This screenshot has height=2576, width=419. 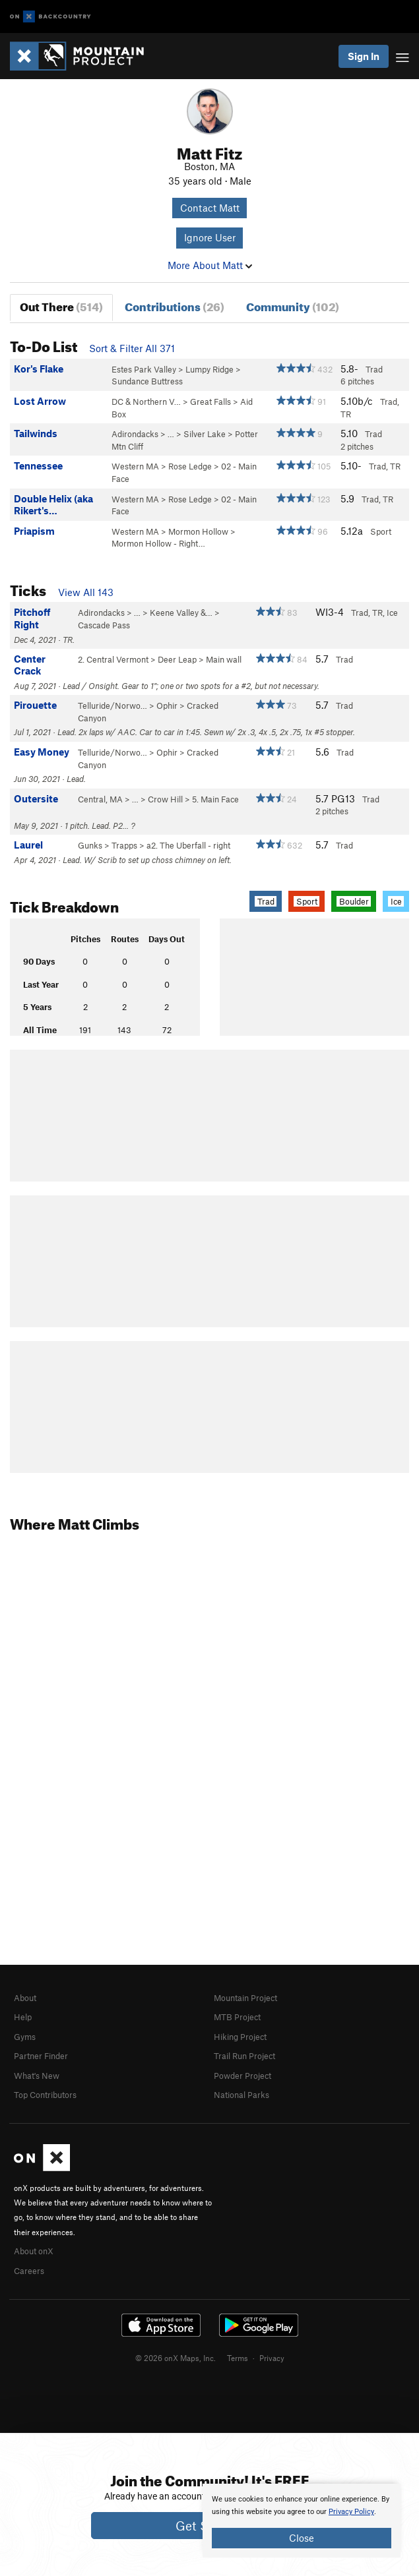 What do you see at coordinates (23, 2017) in the screenshot?
I see `Help` at bounding box center [23, 2017].